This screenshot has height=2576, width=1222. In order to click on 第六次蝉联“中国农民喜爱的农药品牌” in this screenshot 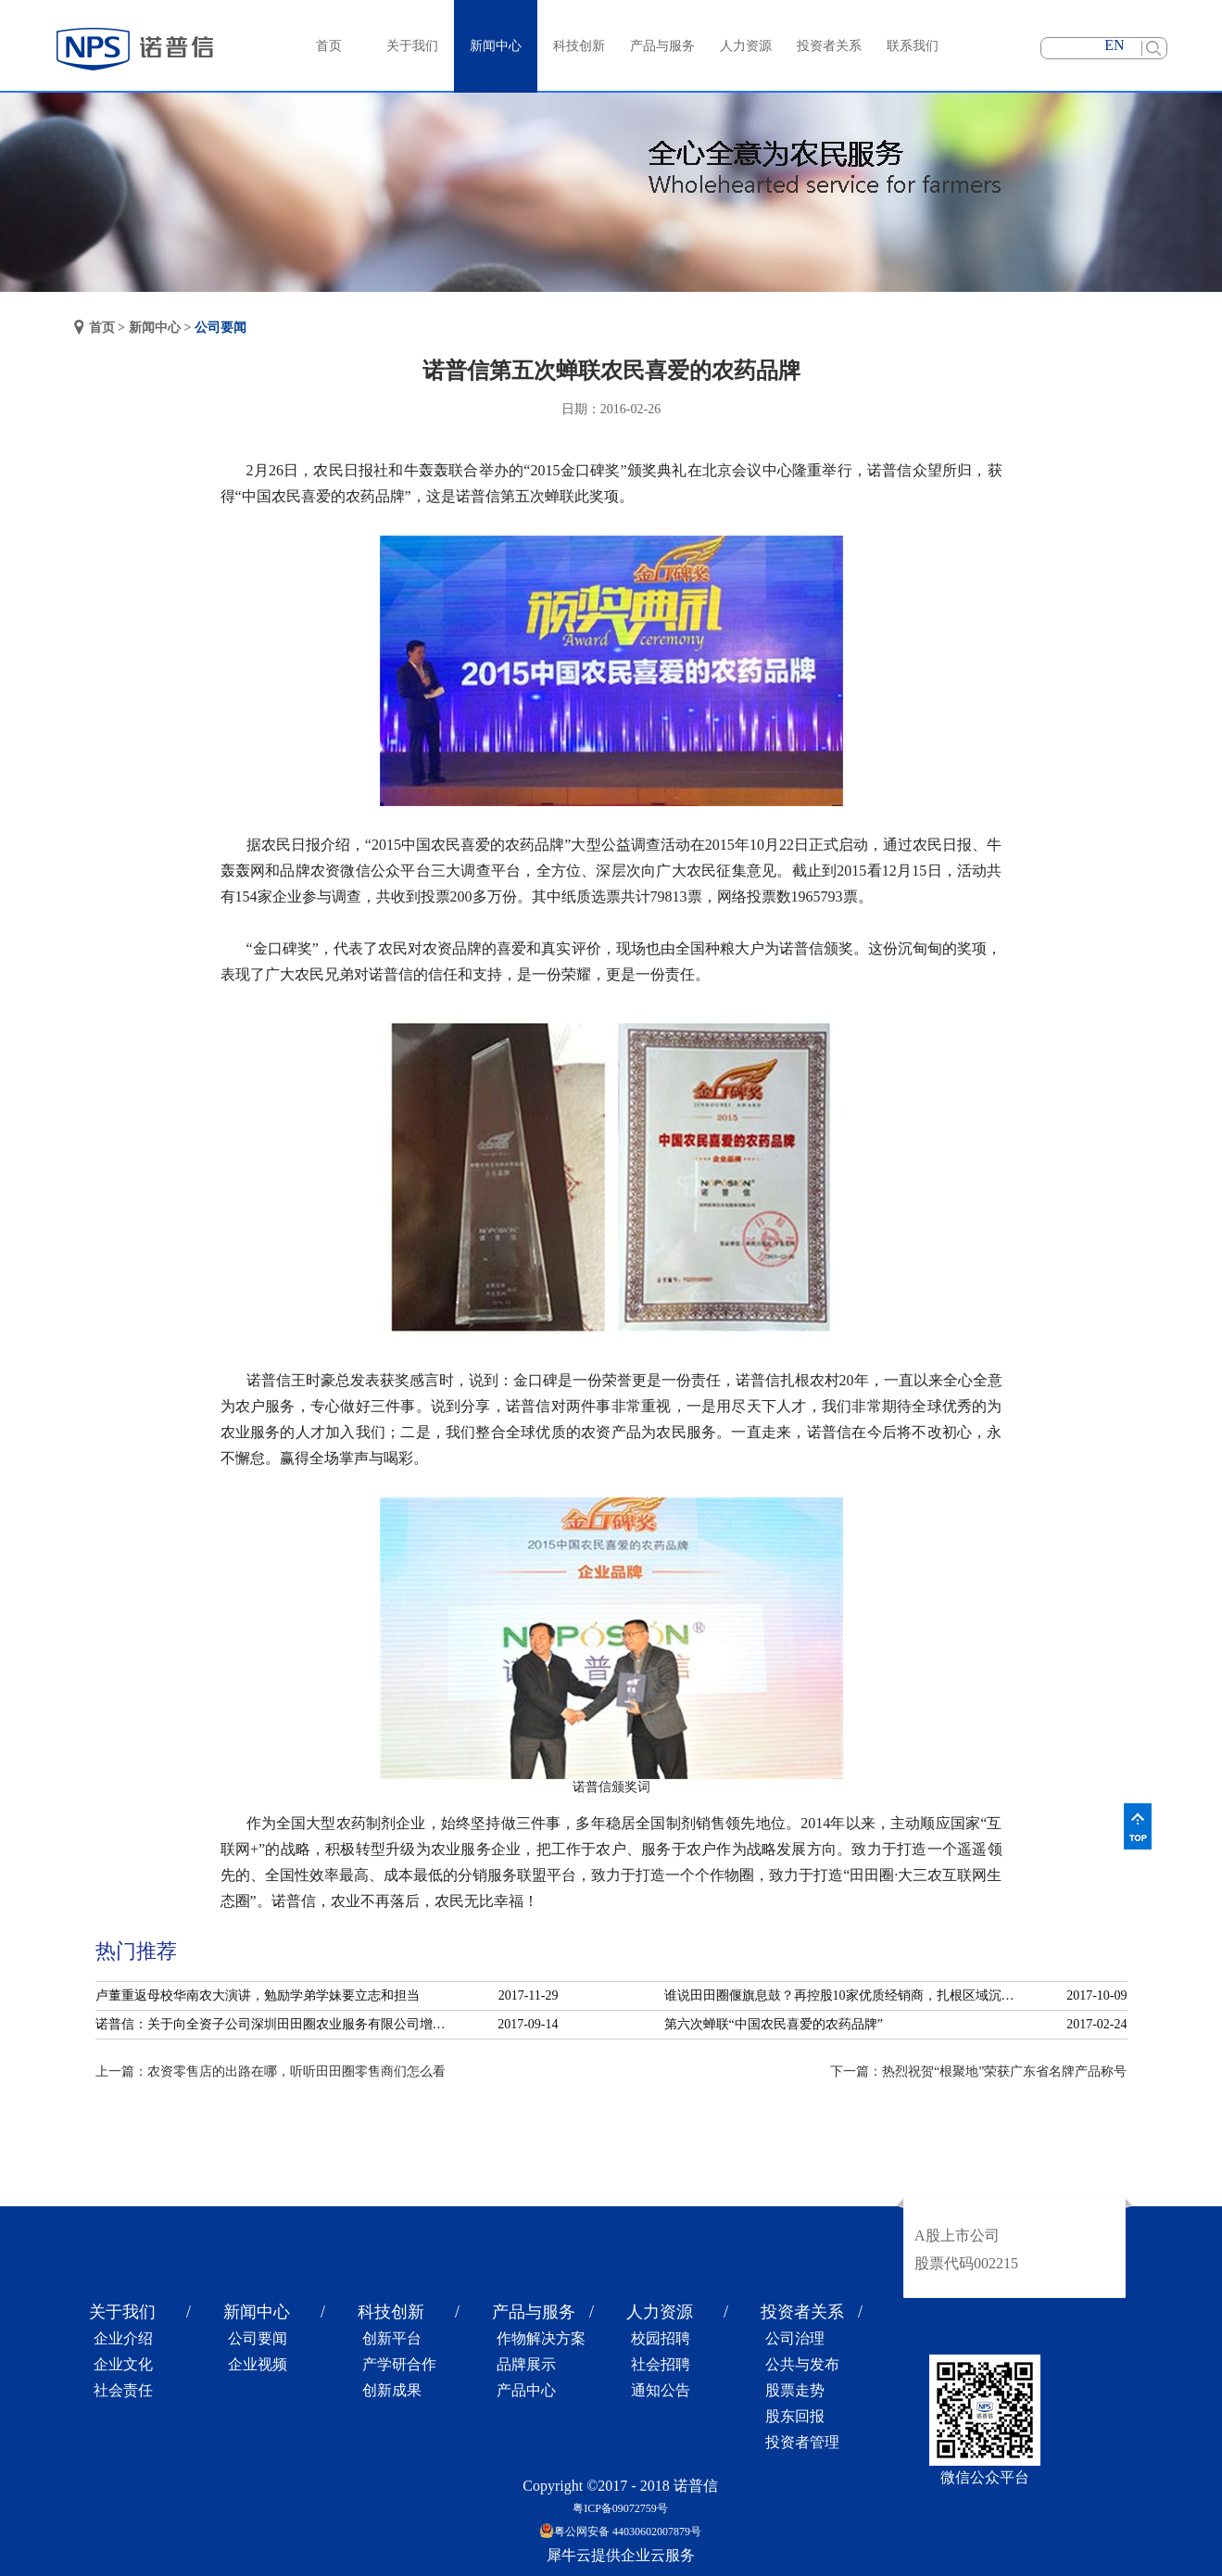, I will do `click(773, 2024)`.